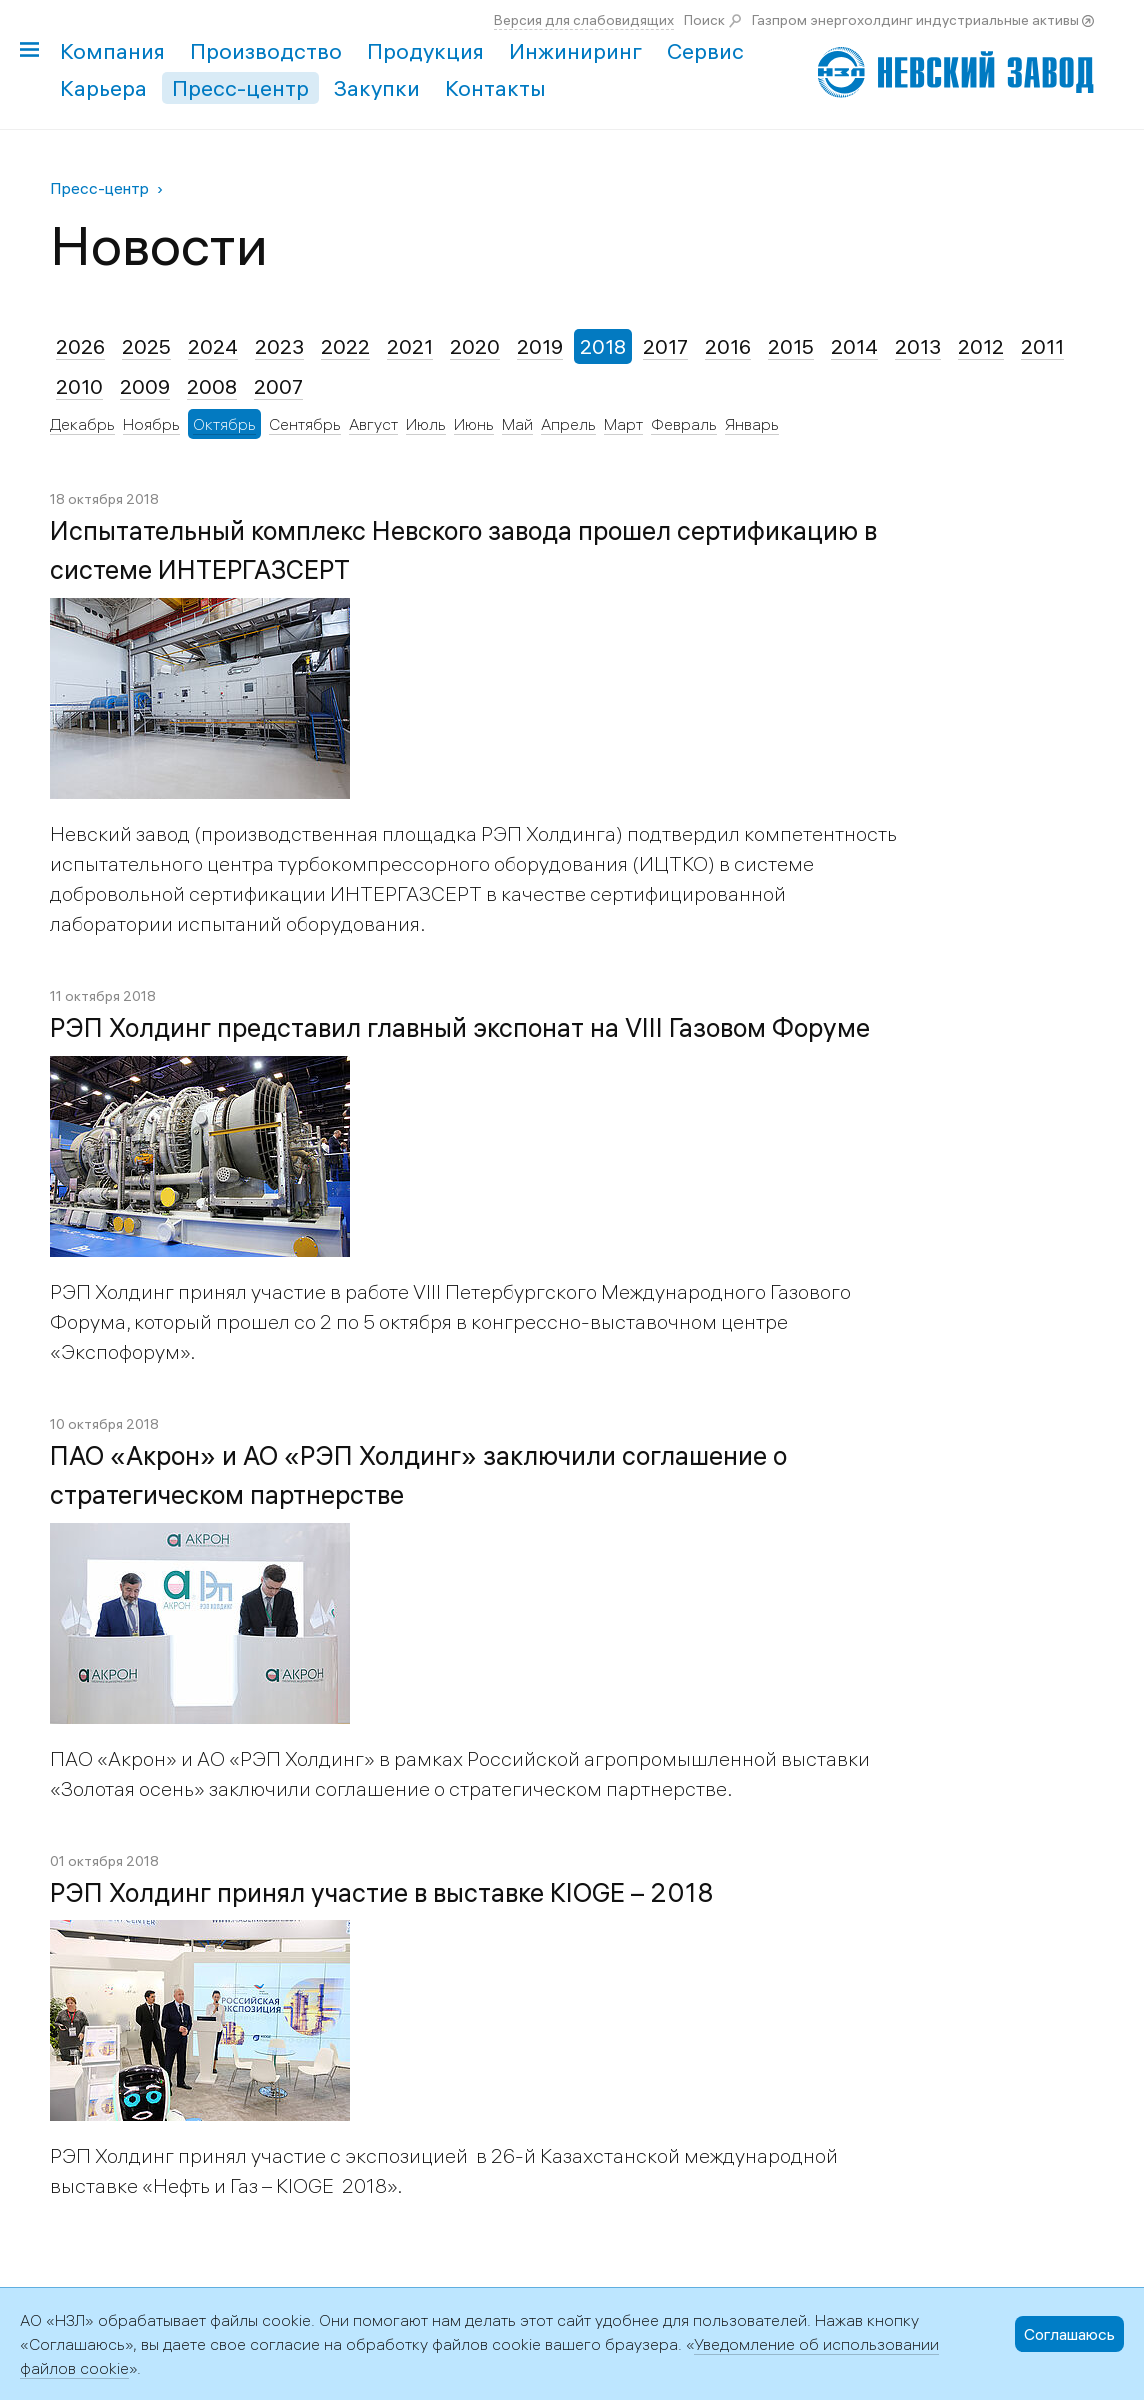 Image resolution: width=1144 pixels, height=2400 pixels. What do you see at coordinates (791, 346) in the screenshot?
I see `2015` at bounding box center [791, 346].